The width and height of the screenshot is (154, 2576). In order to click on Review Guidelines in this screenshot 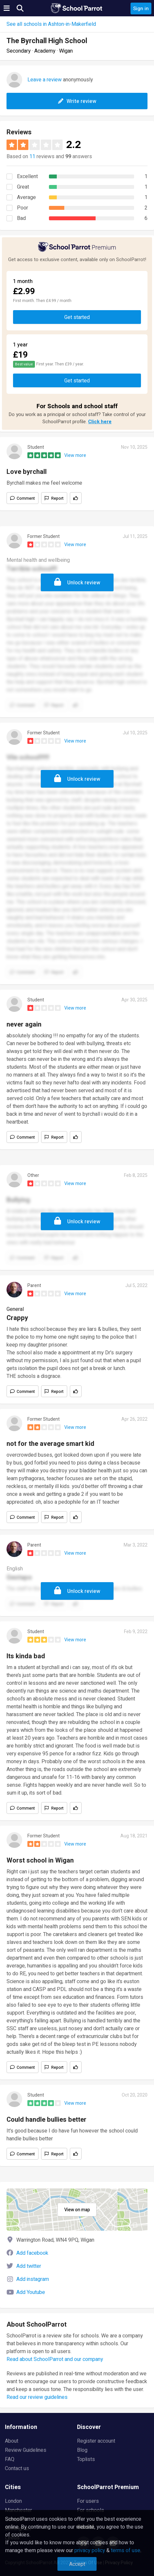, I will do `click(25, 2450)`.